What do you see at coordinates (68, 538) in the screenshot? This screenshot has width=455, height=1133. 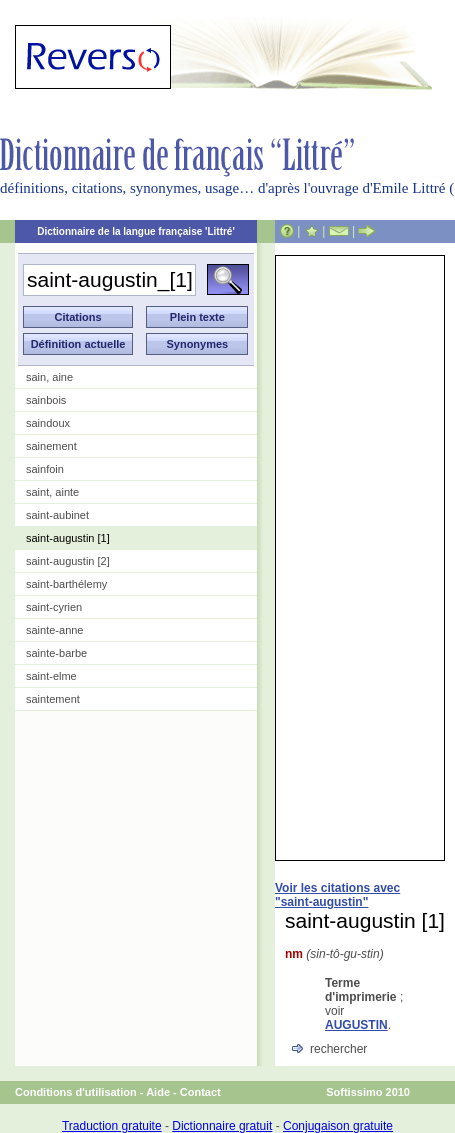 I see `saint-augustin [1]` at bounding box center [68, 538].